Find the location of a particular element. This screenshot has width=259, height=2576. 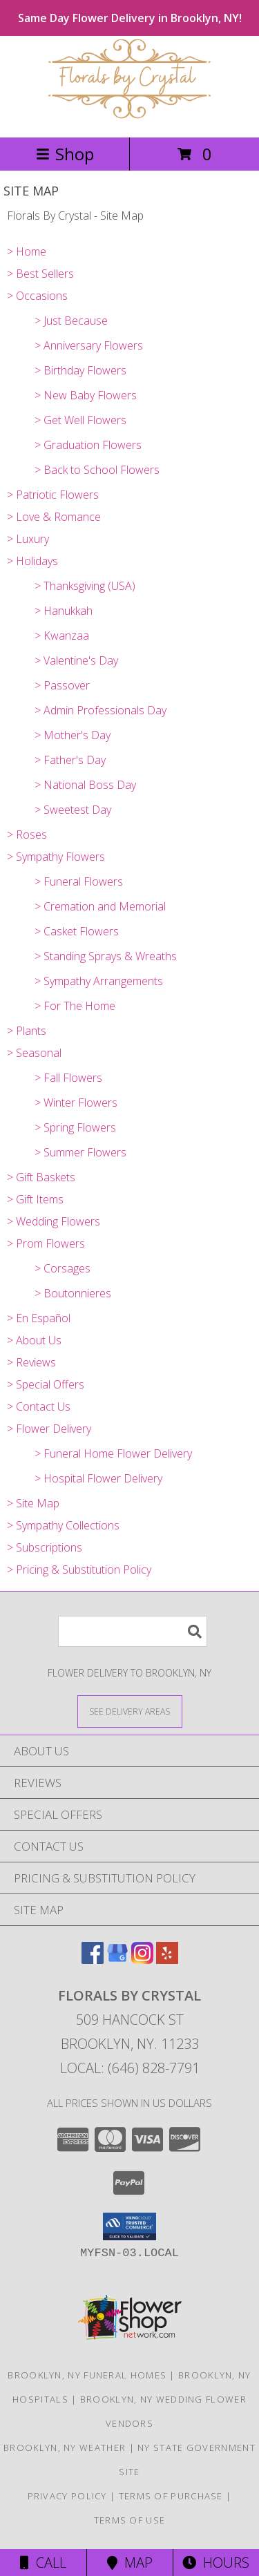

> Anniversary Flowers is located at coordinates (89, 345).